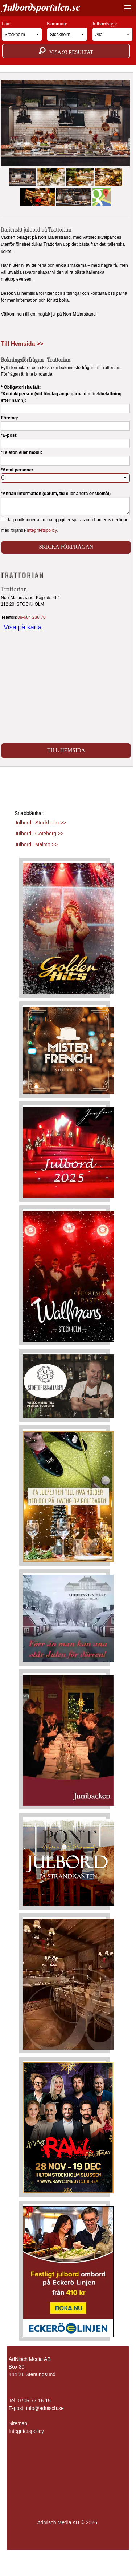 This screenshot has height=2576, width=136. I want to click on Julbord i Malmö >>, so click(36, 844).